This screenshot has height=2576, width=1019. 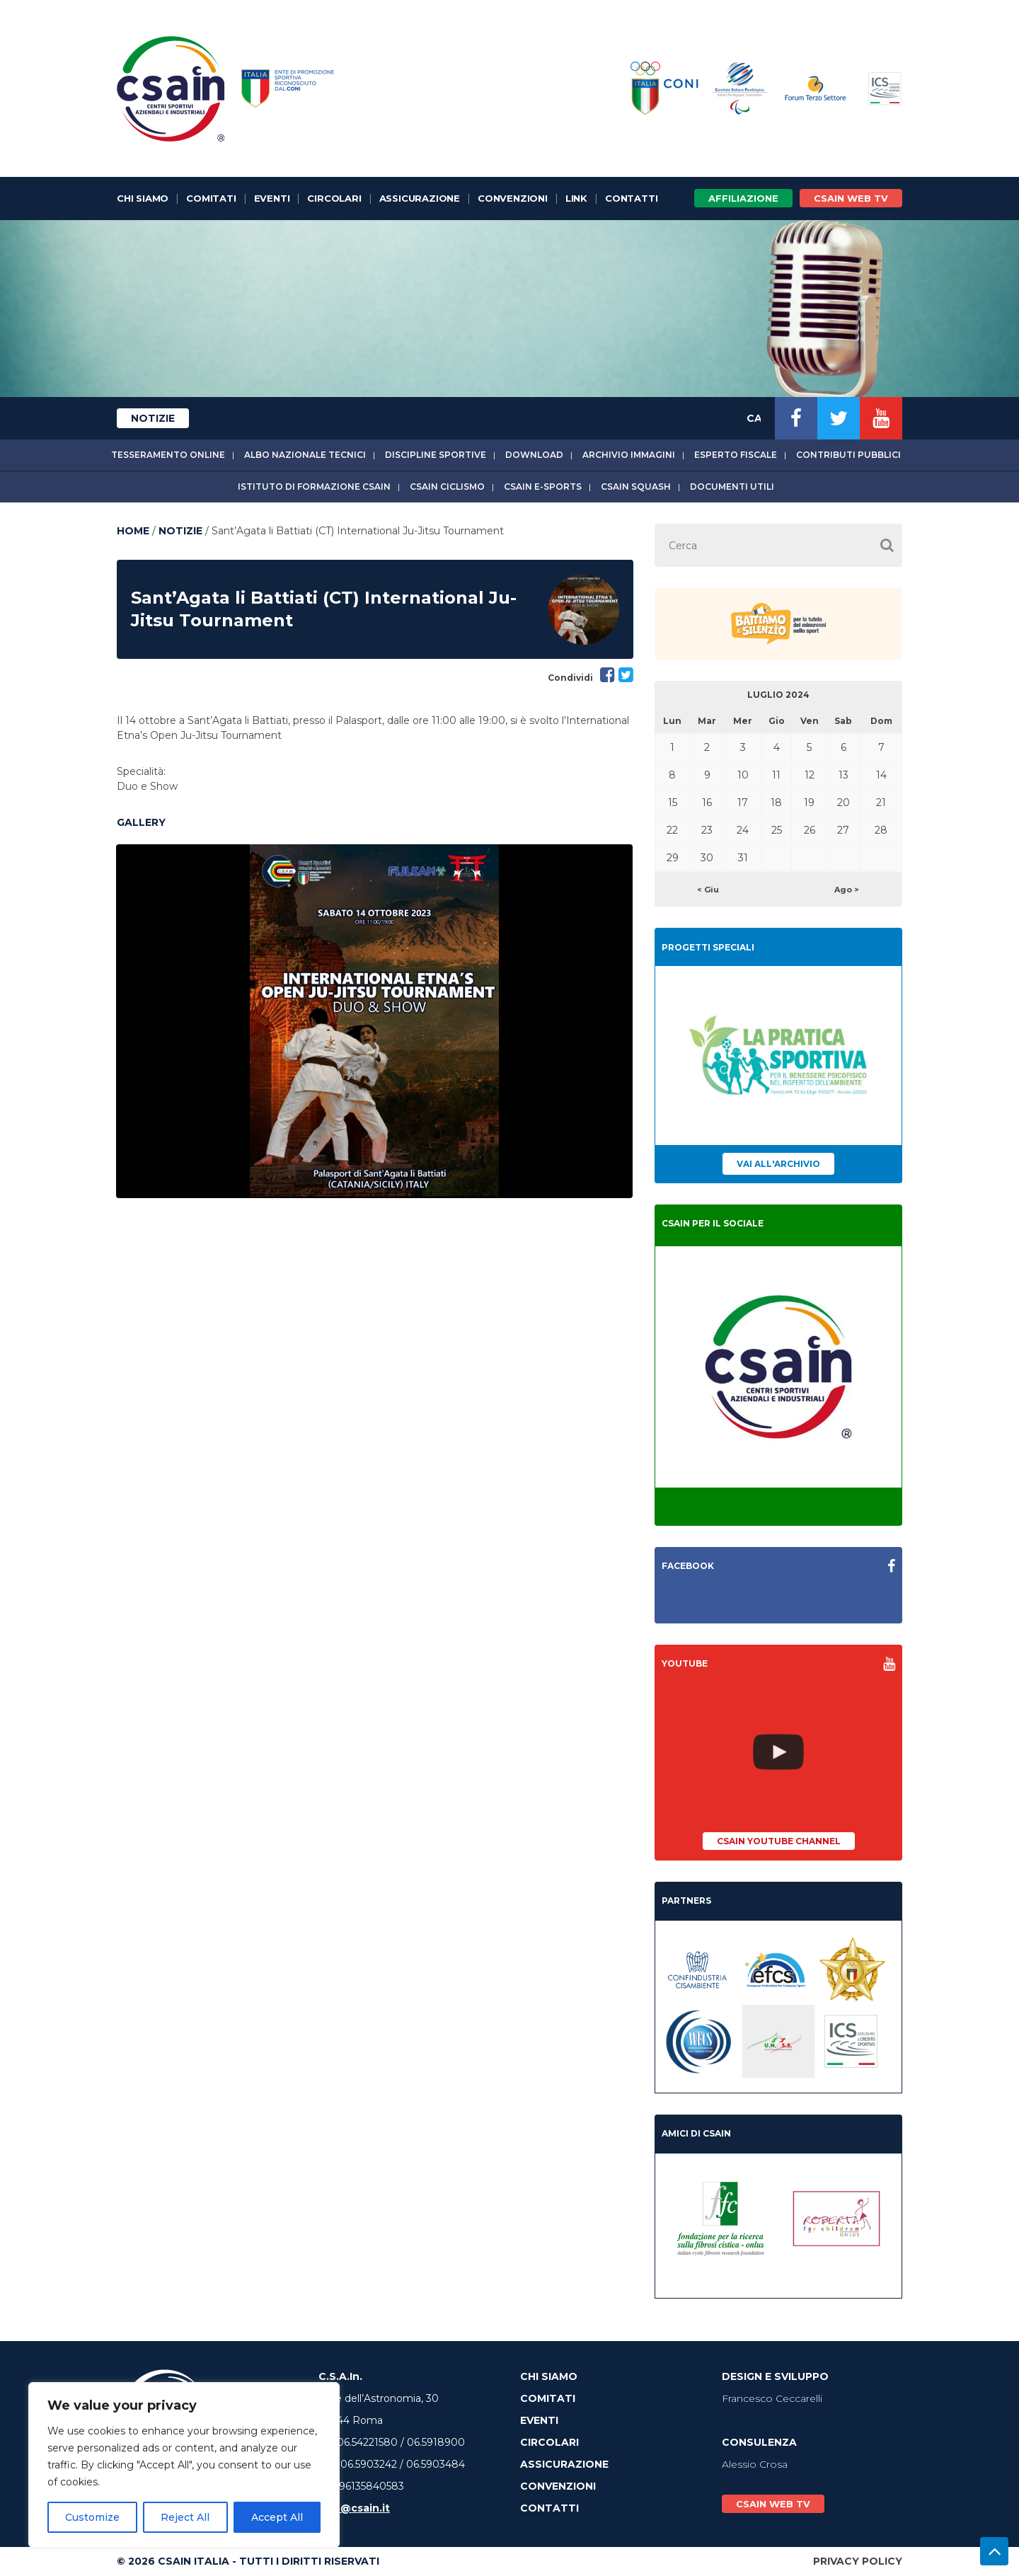 What do you see at coordinates (184, 2465) in the screenshot?
I see `[region]` at bounding box center [184, 2465].